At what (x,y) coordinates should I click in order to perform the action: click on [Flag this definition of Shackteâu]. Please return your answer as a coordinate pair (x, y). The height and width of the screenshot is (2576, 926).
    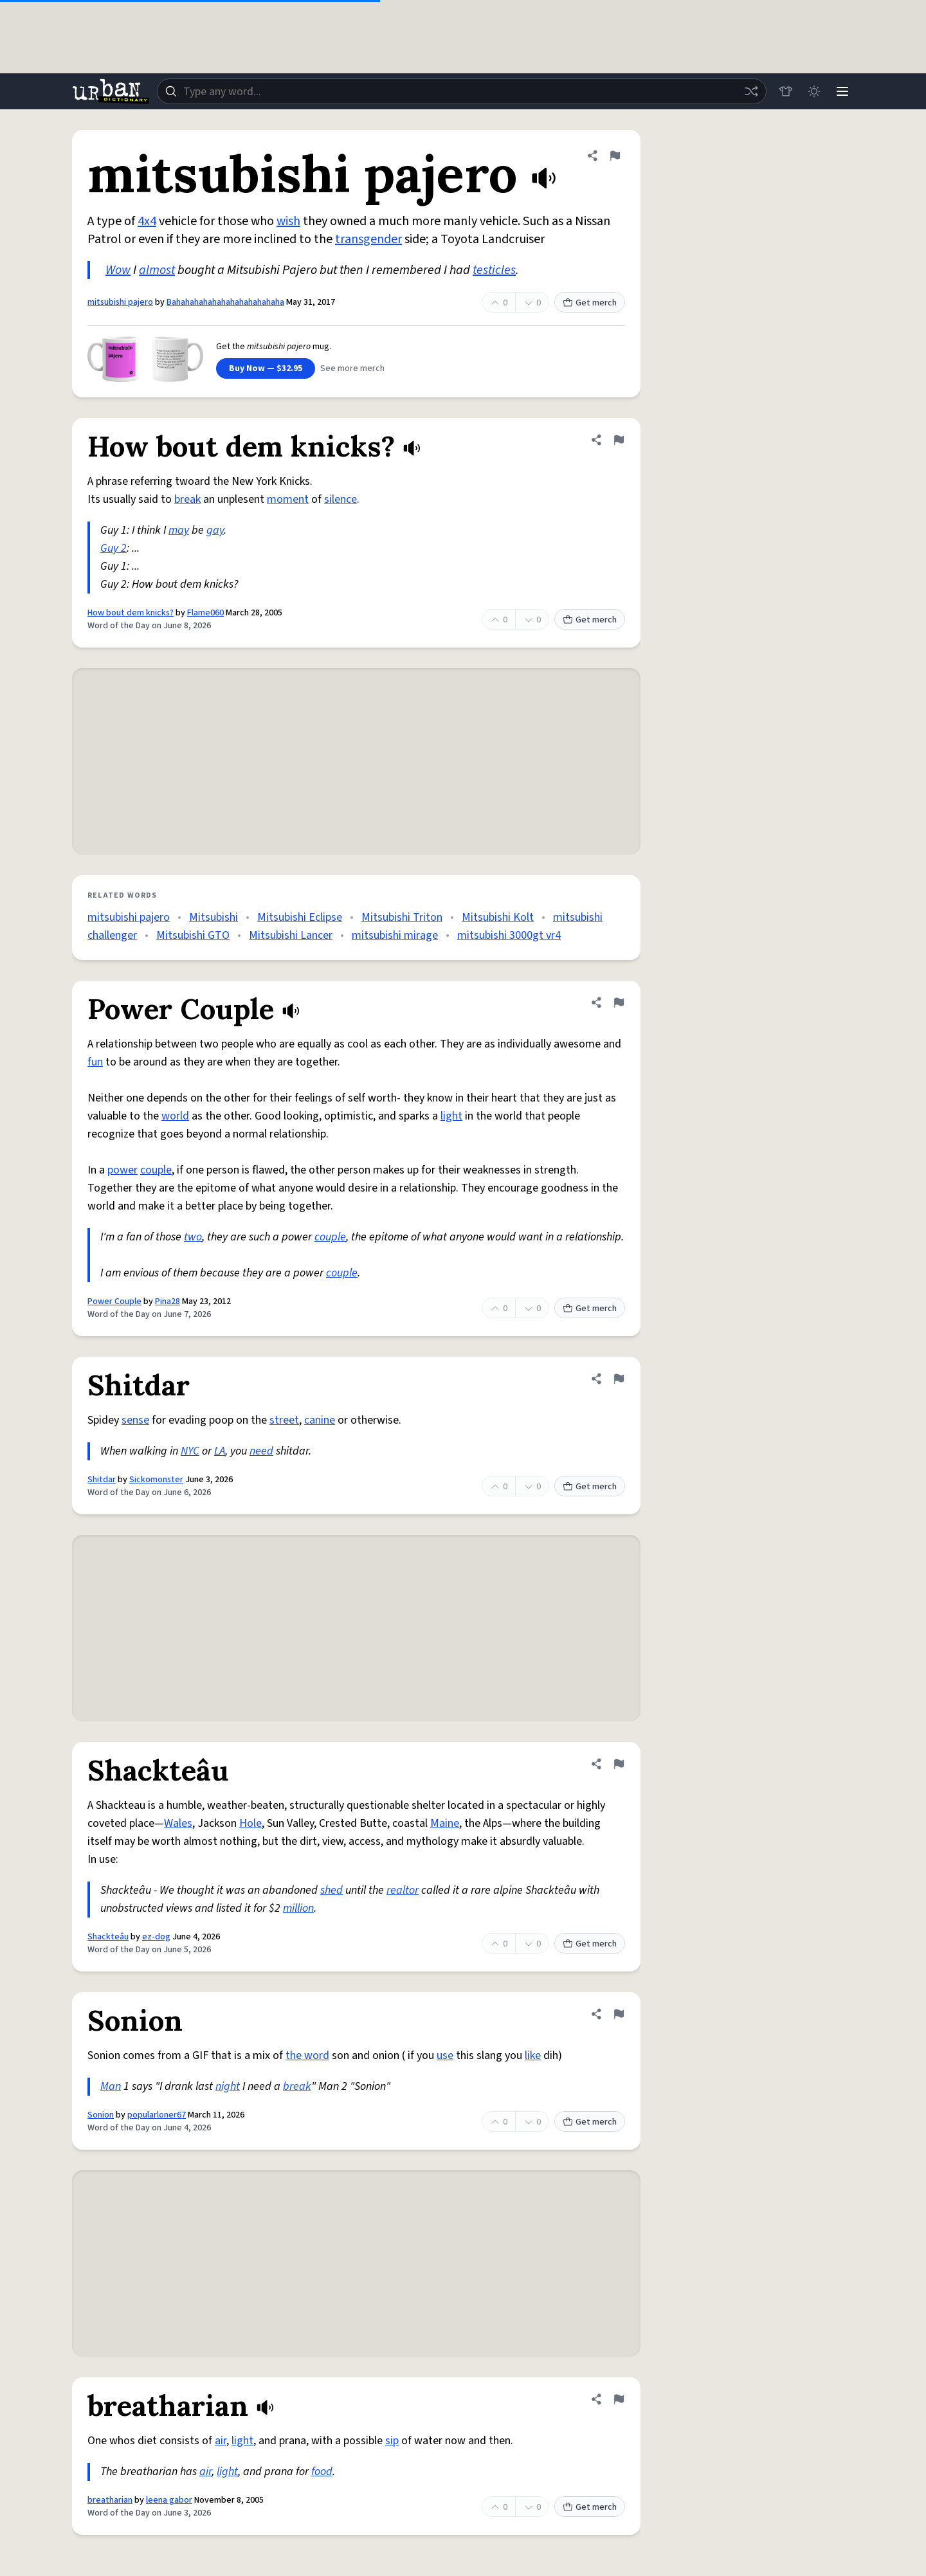
    Looking at the image, I should click on (618, 1764).